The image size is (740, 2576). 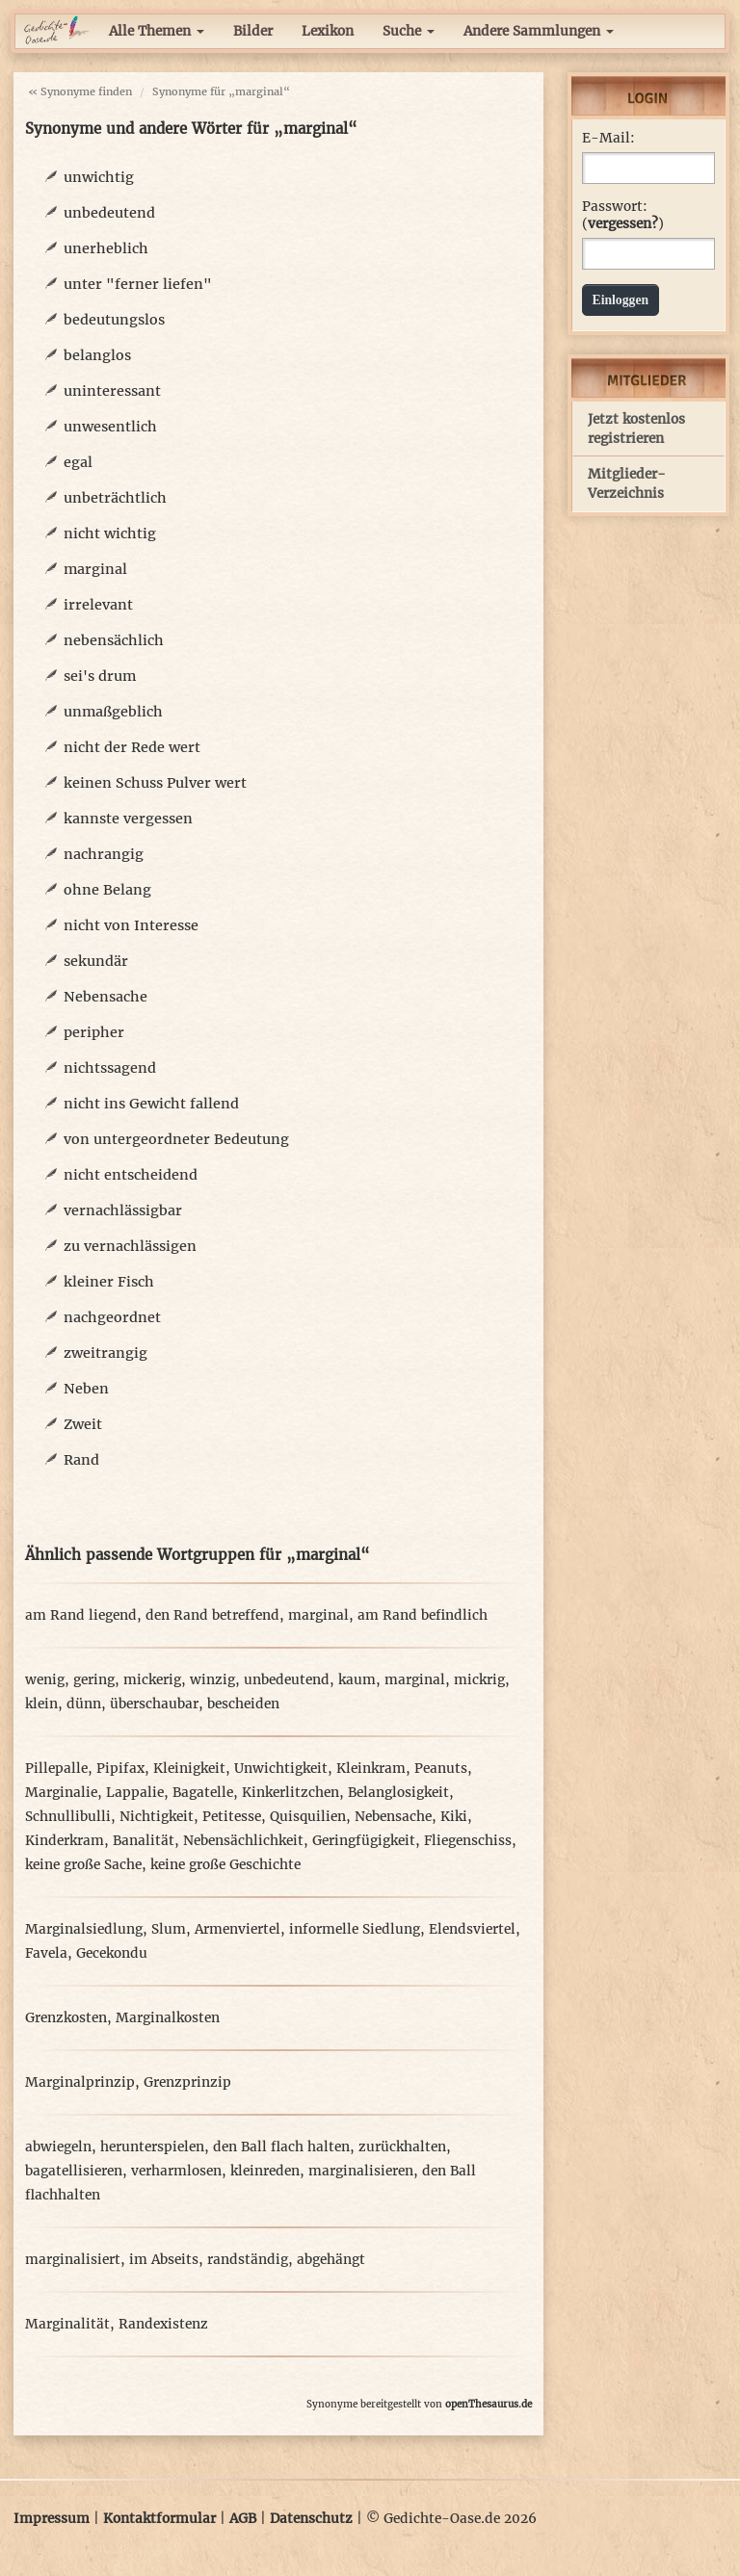 I want to click on Impressum, so click(x=51, y=2519).